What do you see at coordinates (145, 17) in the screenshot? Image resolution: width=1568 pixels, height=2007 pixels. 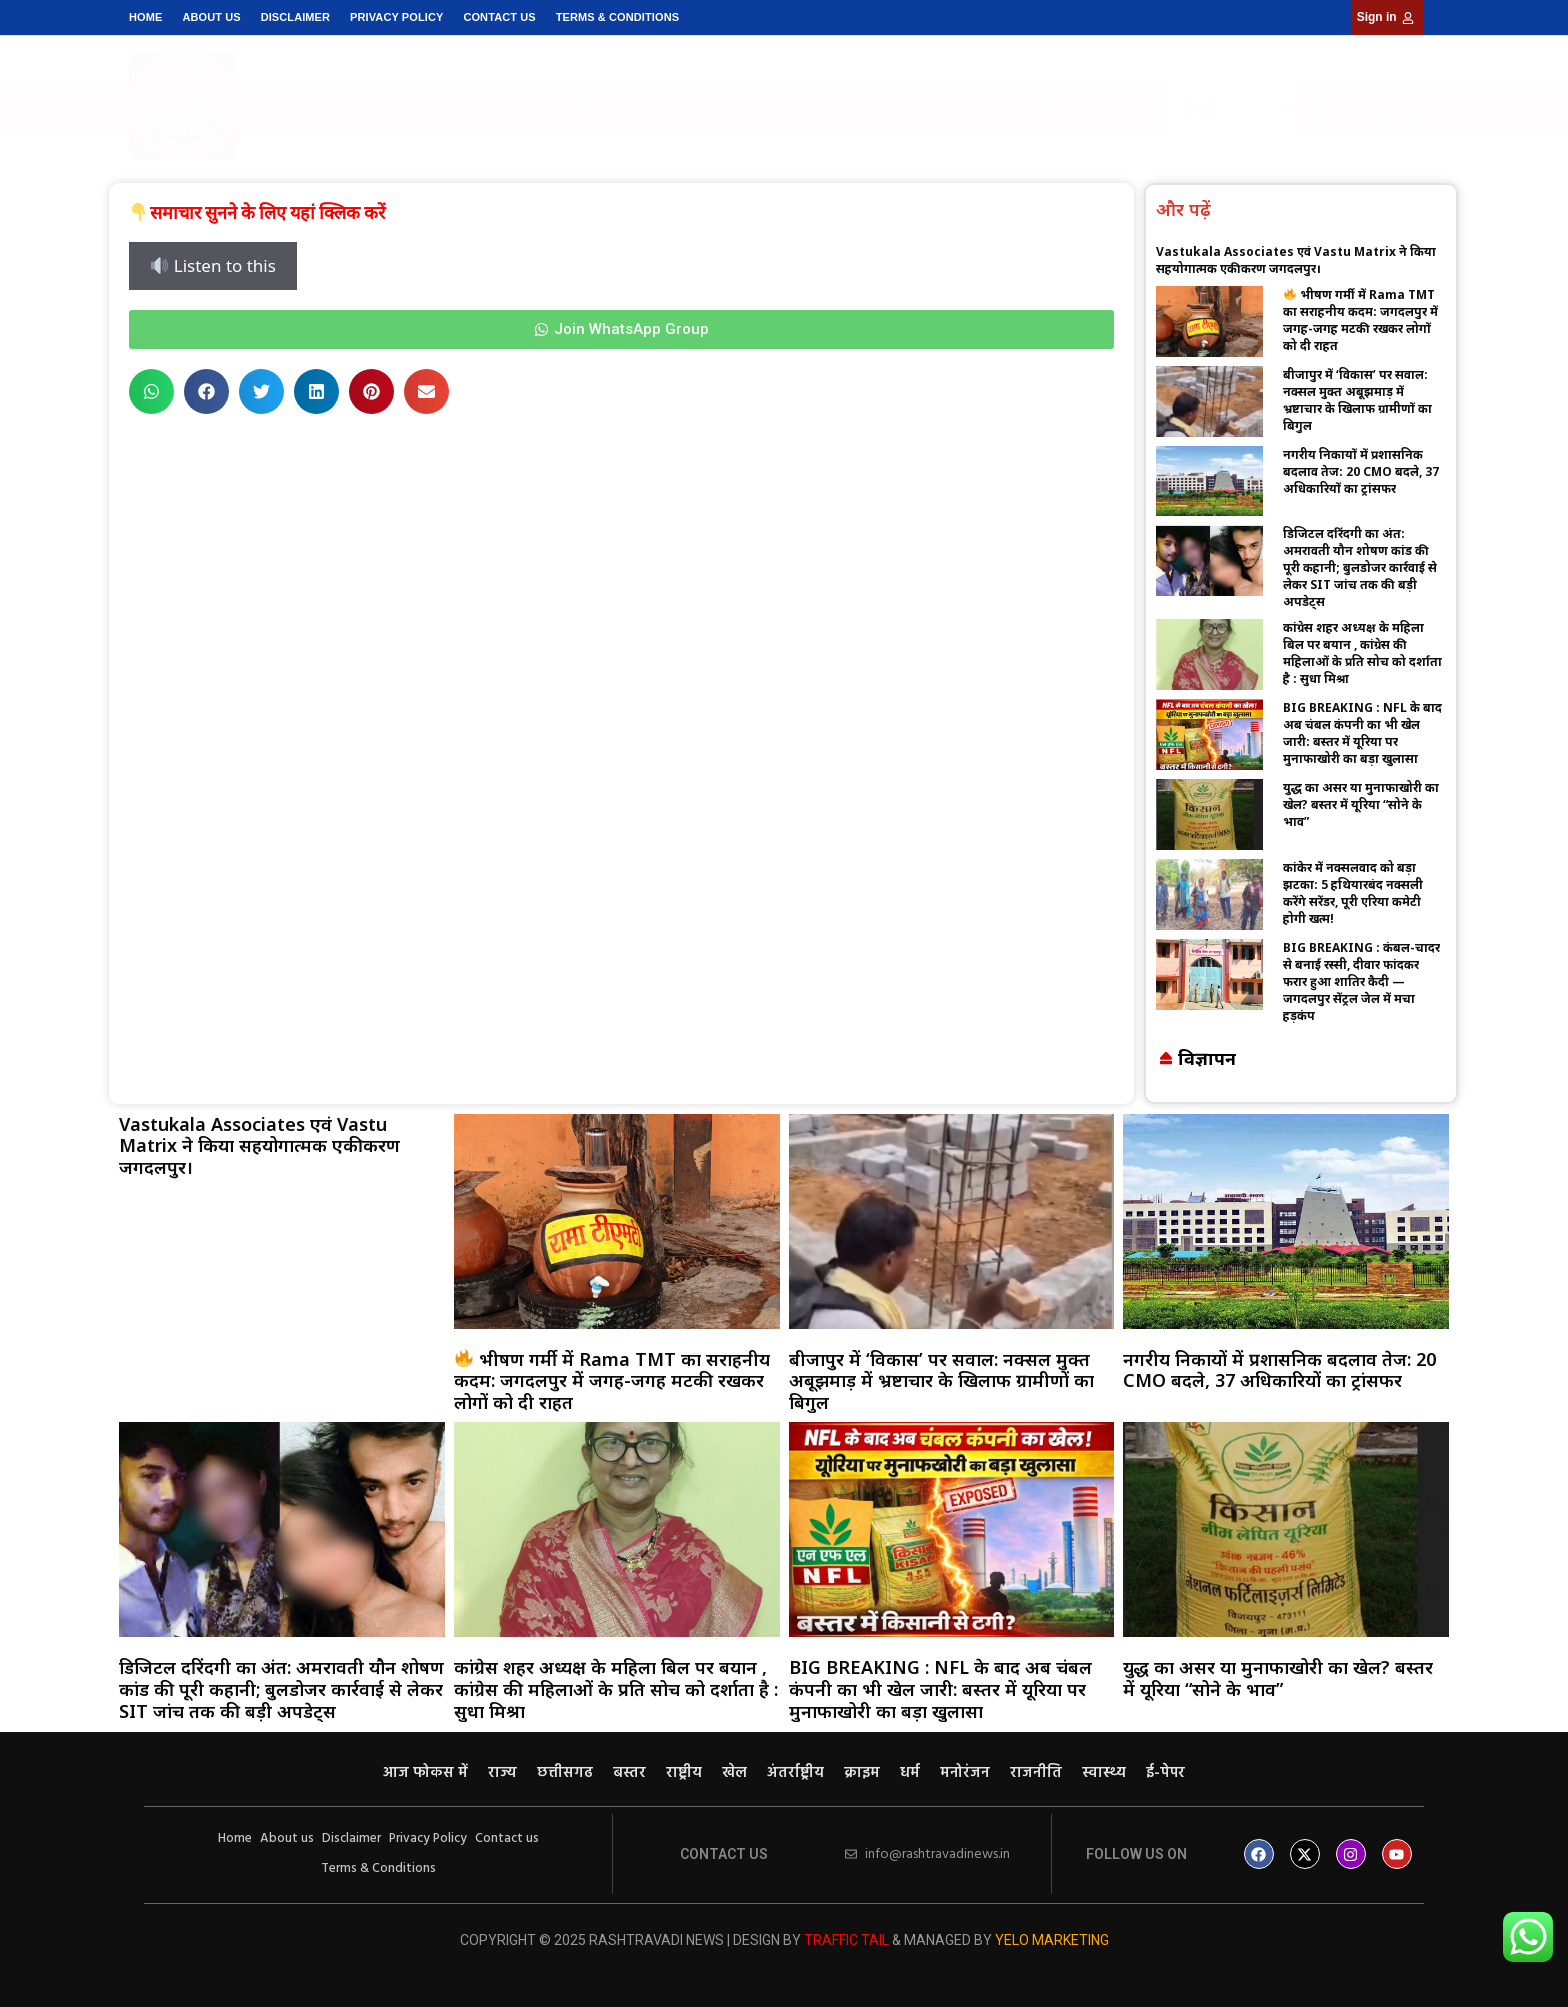 I see `Home` at bounding box center [145, 17].